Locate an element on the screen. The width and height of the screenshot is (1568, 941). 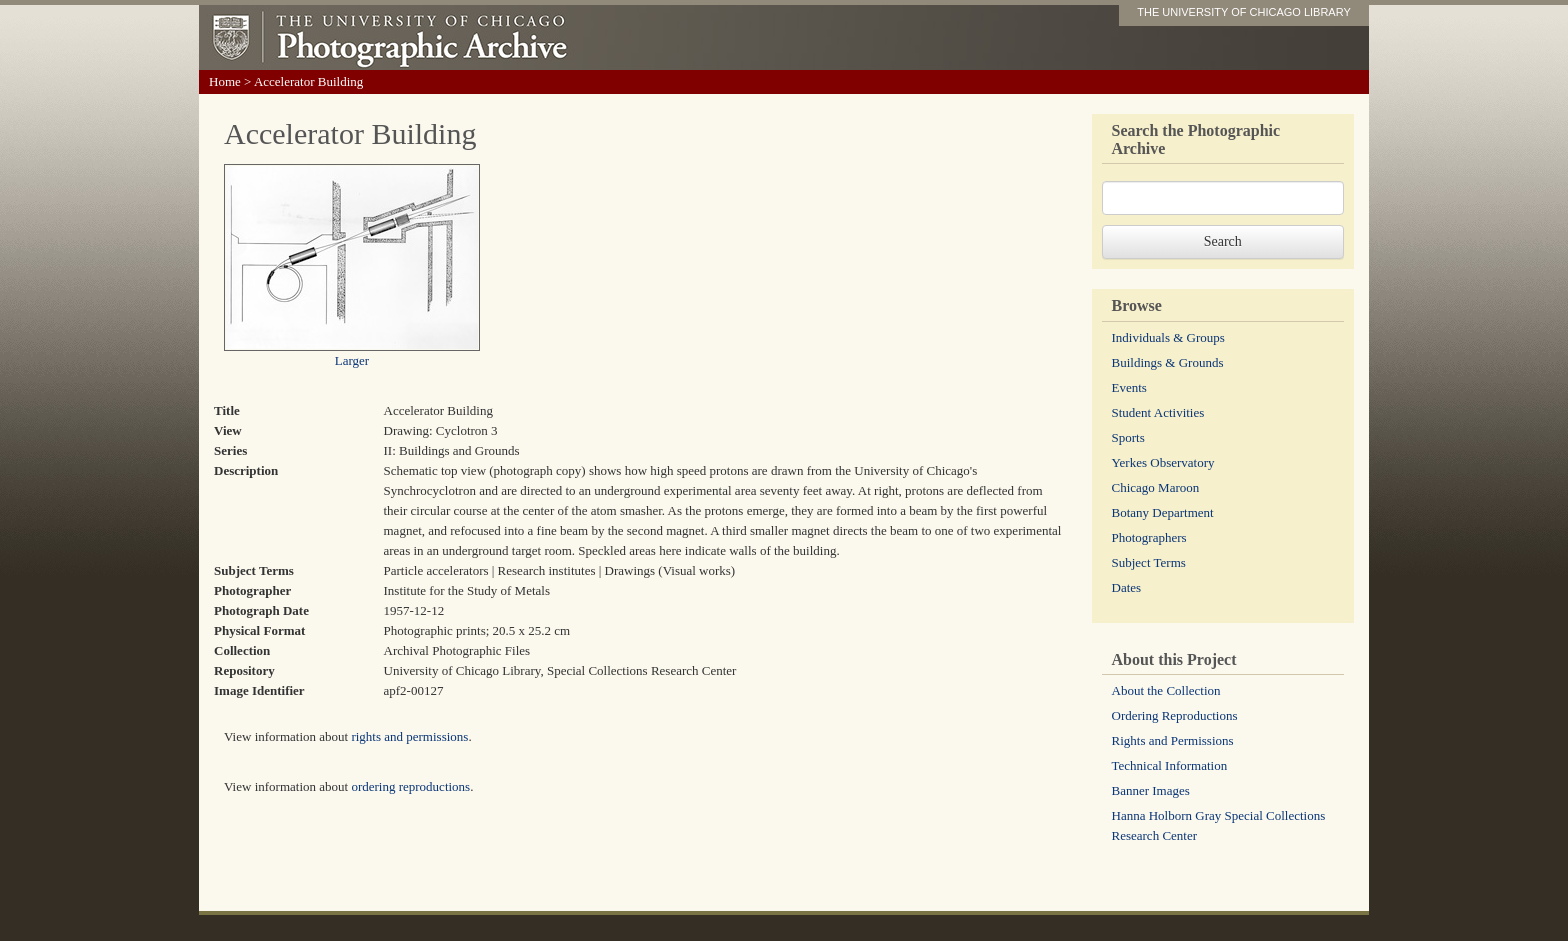
THE UNIVERSITY OF CHICAGO LIBRARY is located at coordinates (1244, 12).